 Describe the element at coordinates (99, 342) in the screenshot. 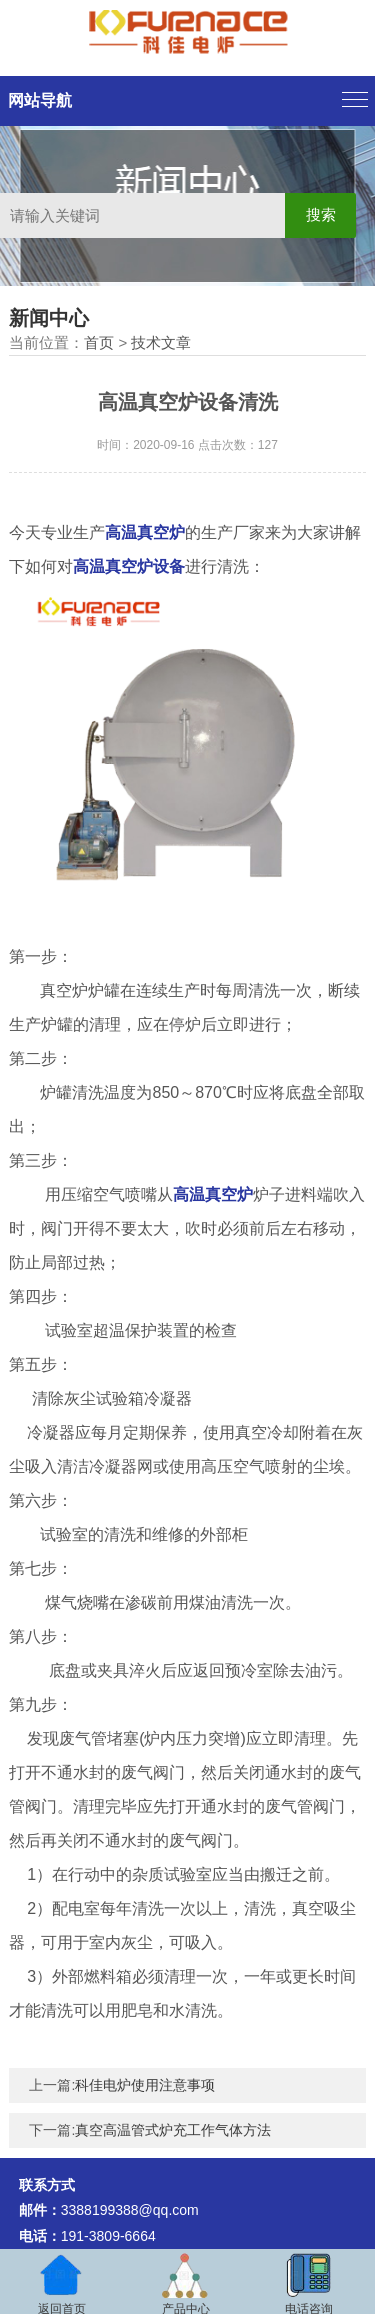

I see `首页` at that location.